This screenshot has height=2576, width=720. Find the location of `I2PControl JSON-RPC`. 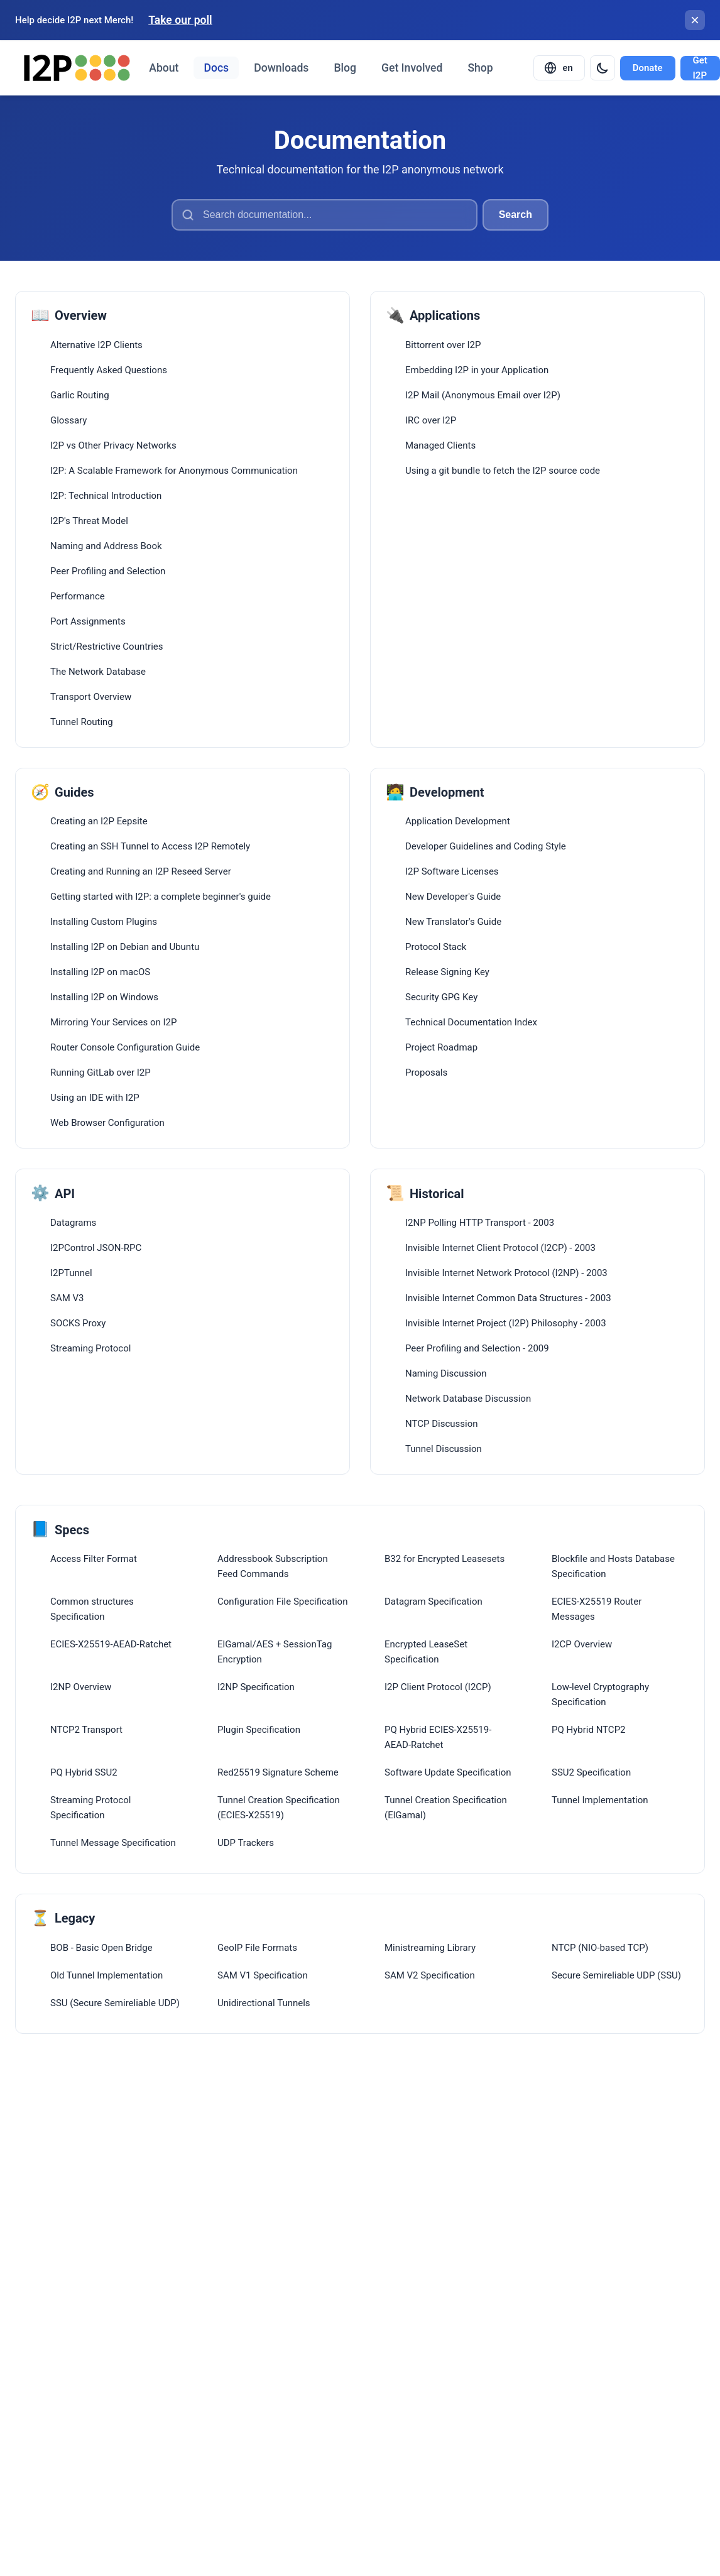

I2PControl JSON-RPC is located at coordinates (95, 1247).